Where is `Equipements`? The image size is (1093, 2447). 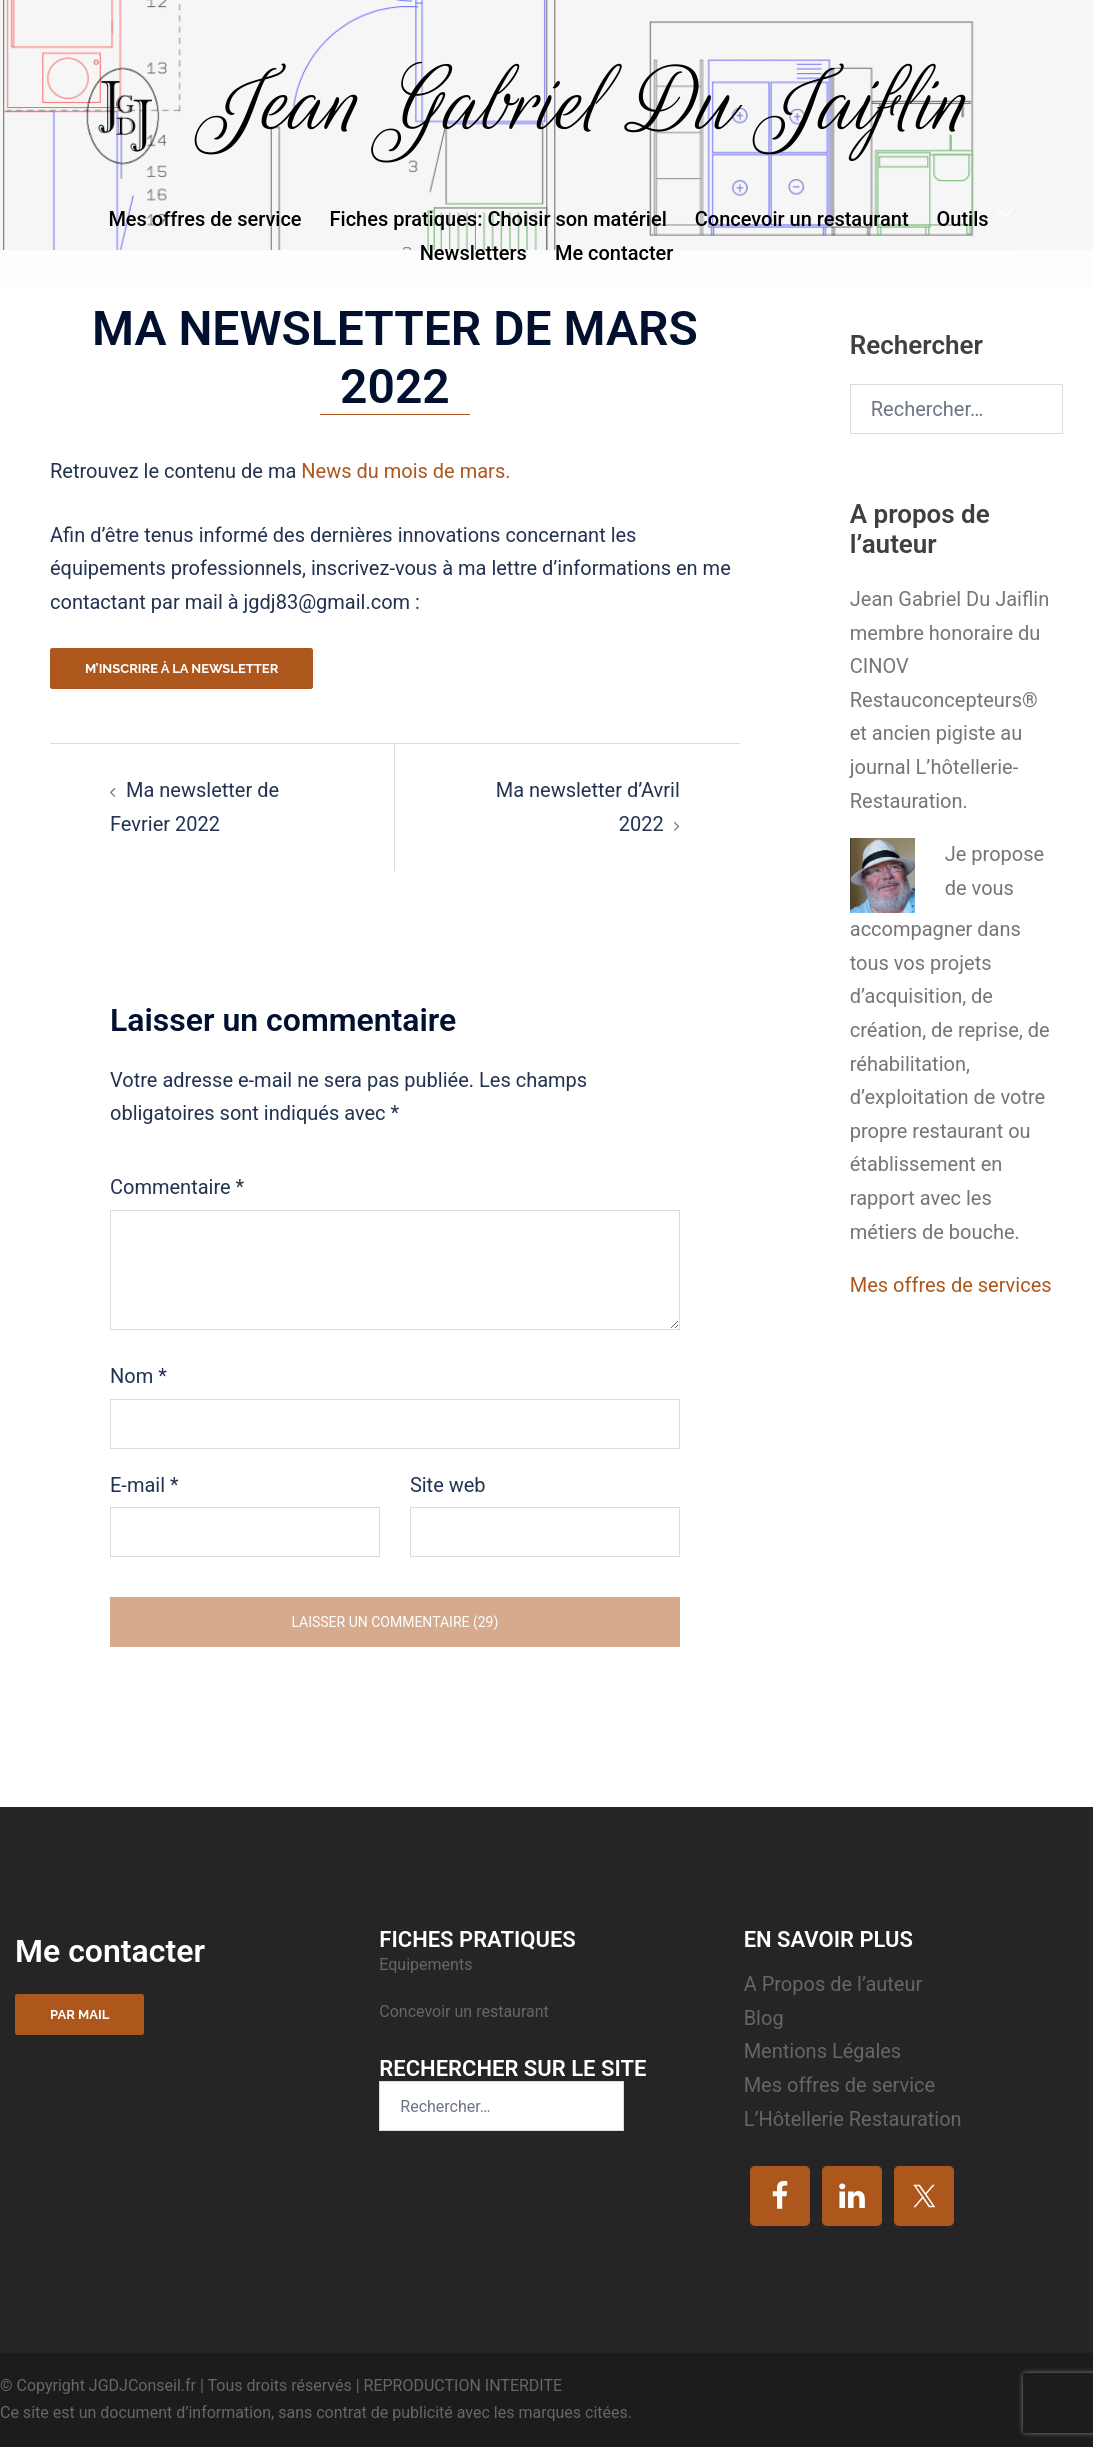 Equipements is located at coordinates (427, 1964).